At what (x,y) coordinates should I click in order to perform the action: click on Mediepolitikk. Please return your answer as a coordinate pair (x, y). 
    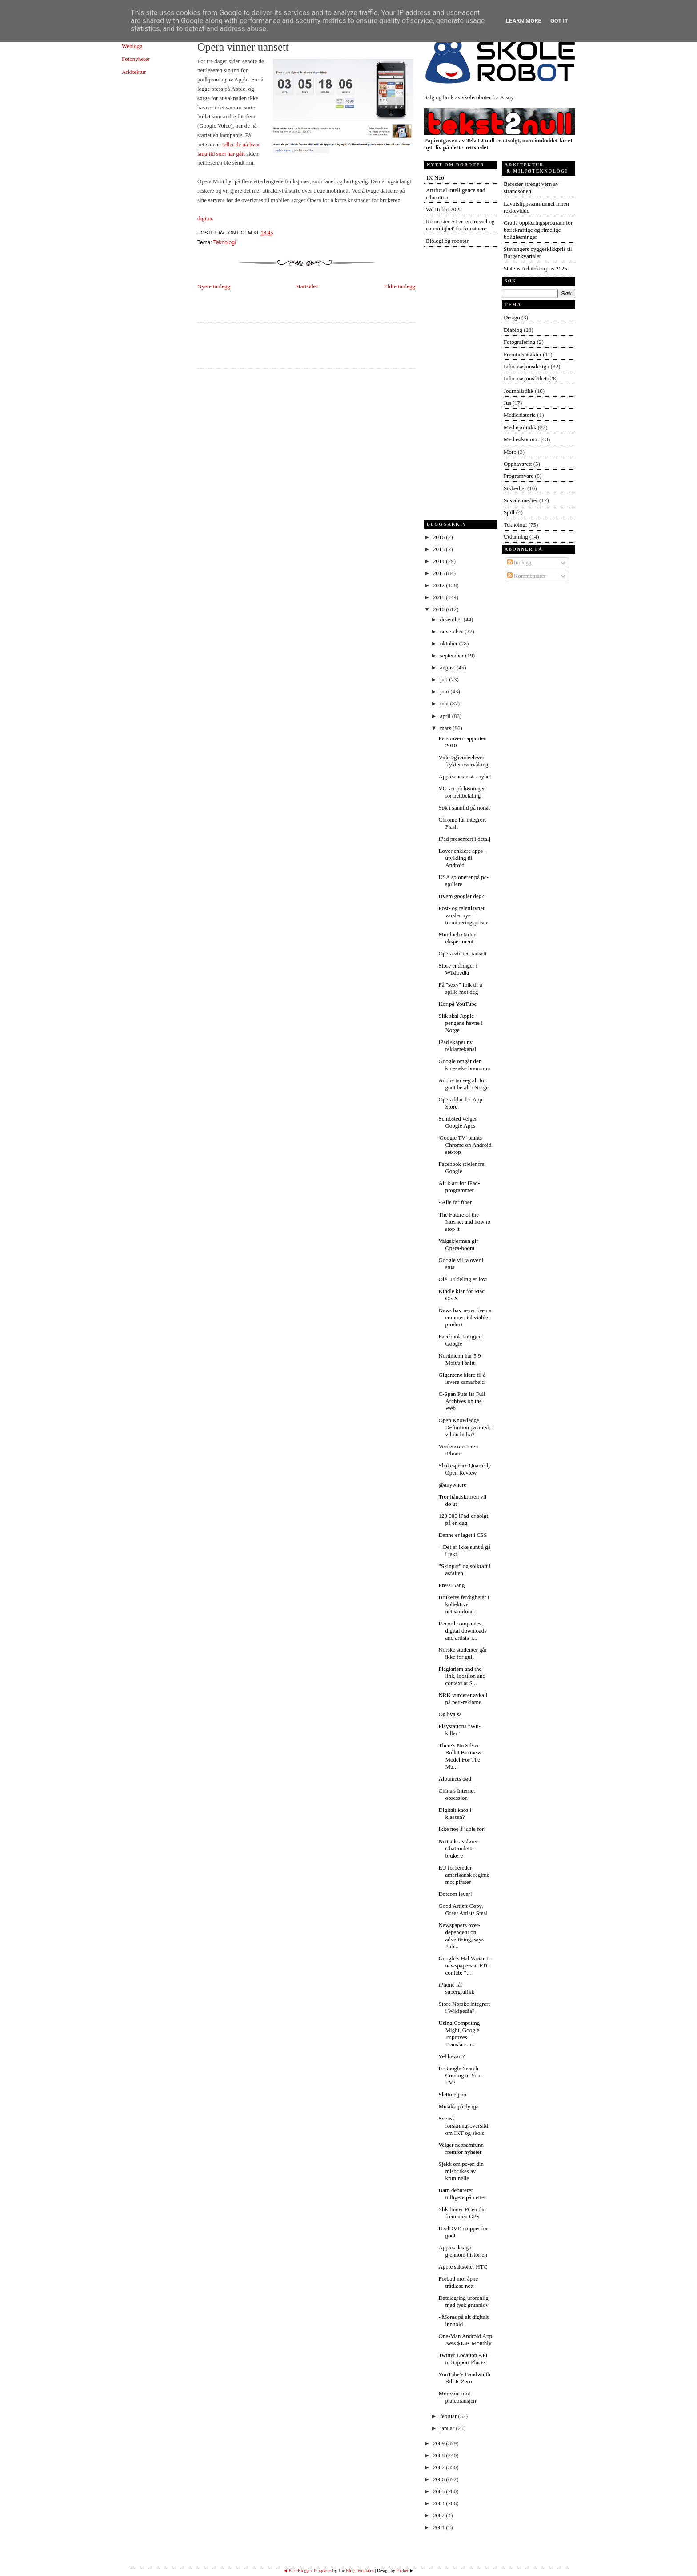
    Looking at the image, I should click on (520, 427).